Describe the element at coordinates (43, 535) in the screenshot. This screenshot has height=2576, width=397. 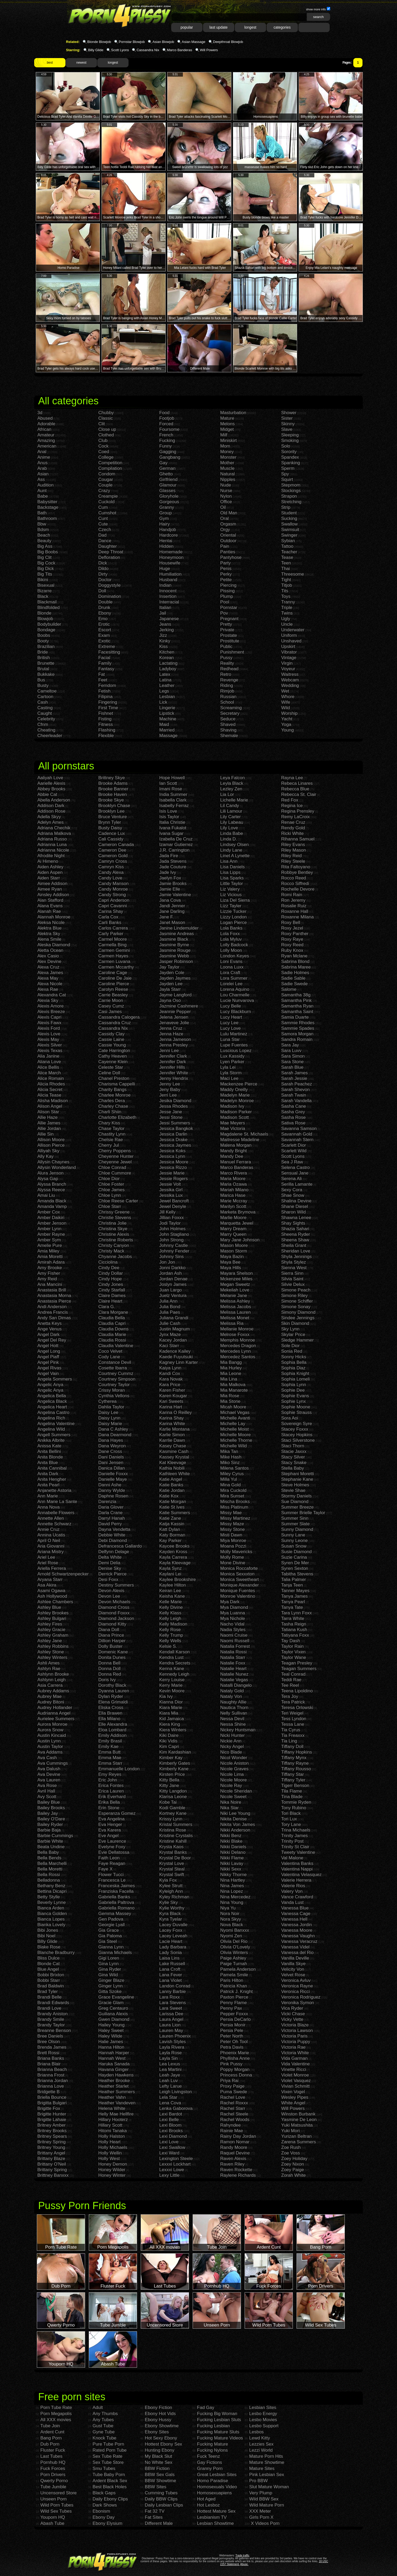
I see `Beach` at that location.